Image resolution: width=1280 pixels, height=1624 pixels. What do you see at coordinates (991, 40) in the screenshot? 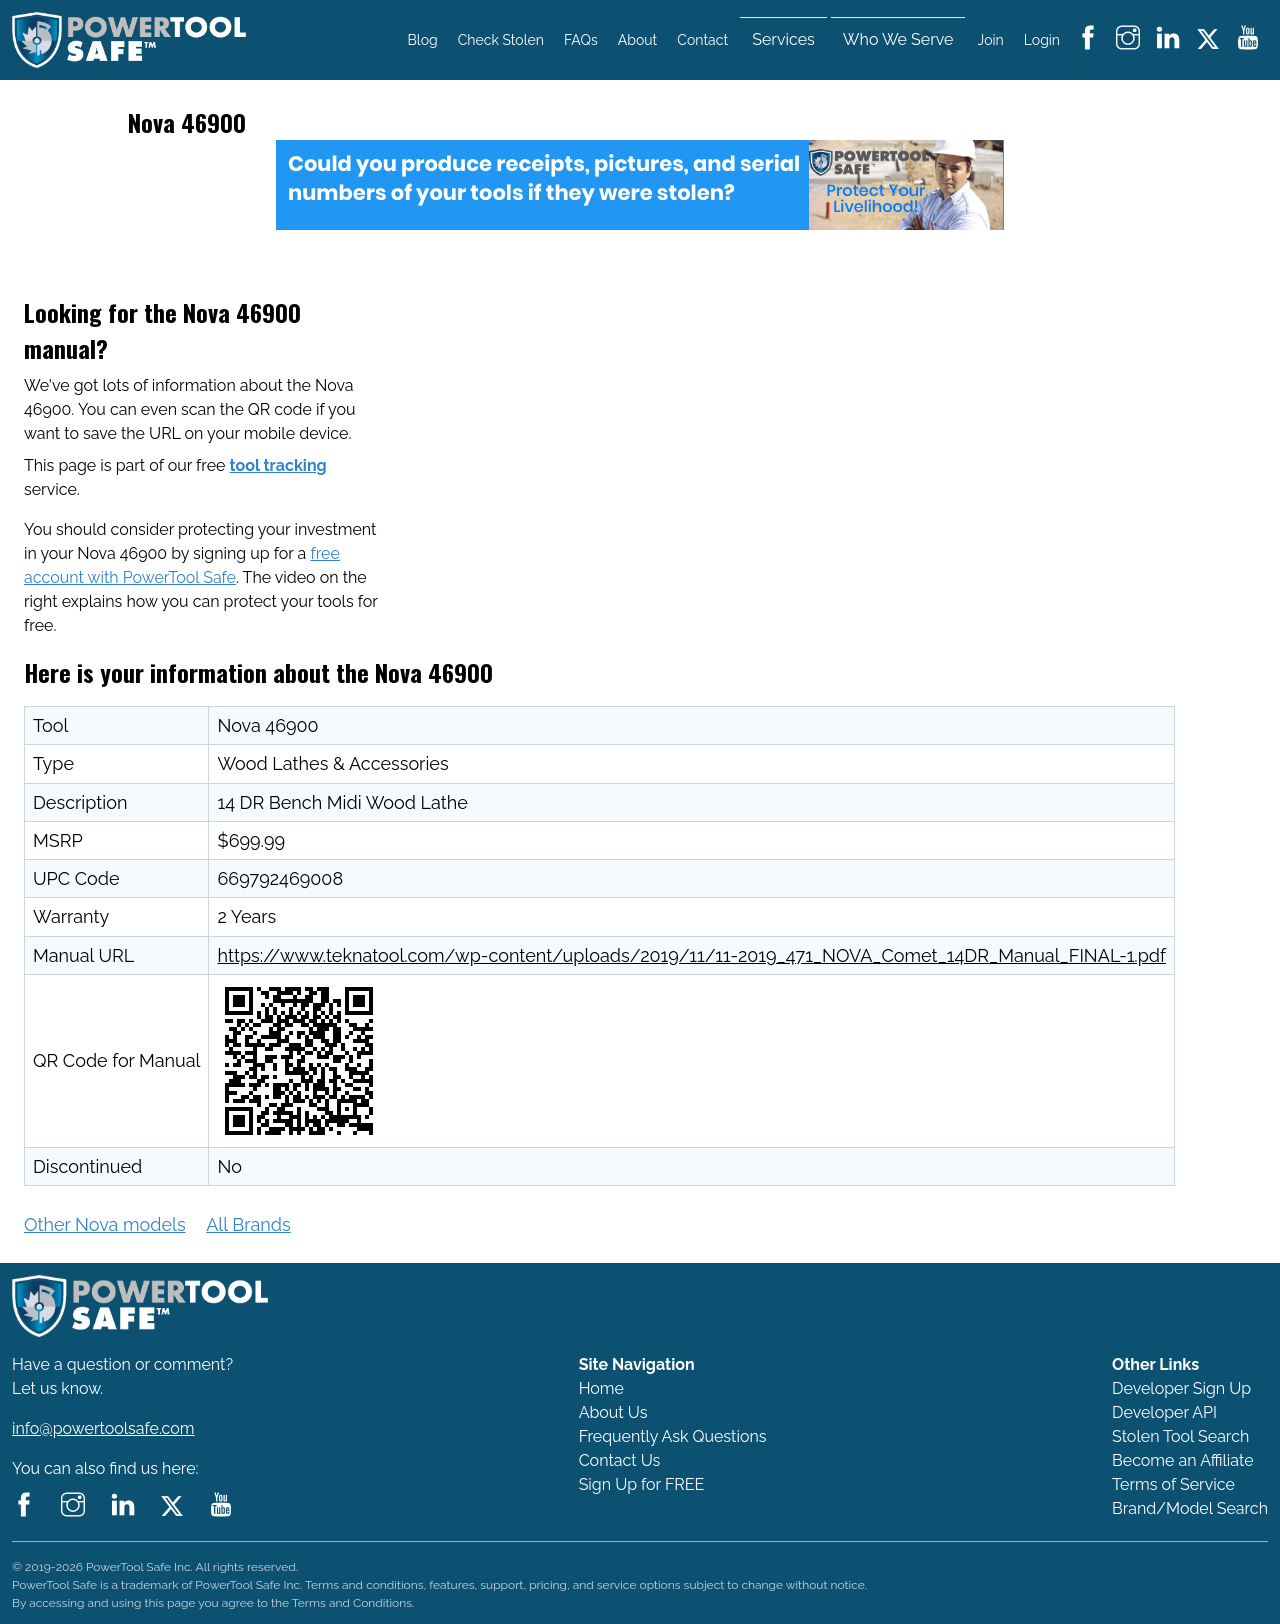
I see `Join` at bounding box center [991, 40].